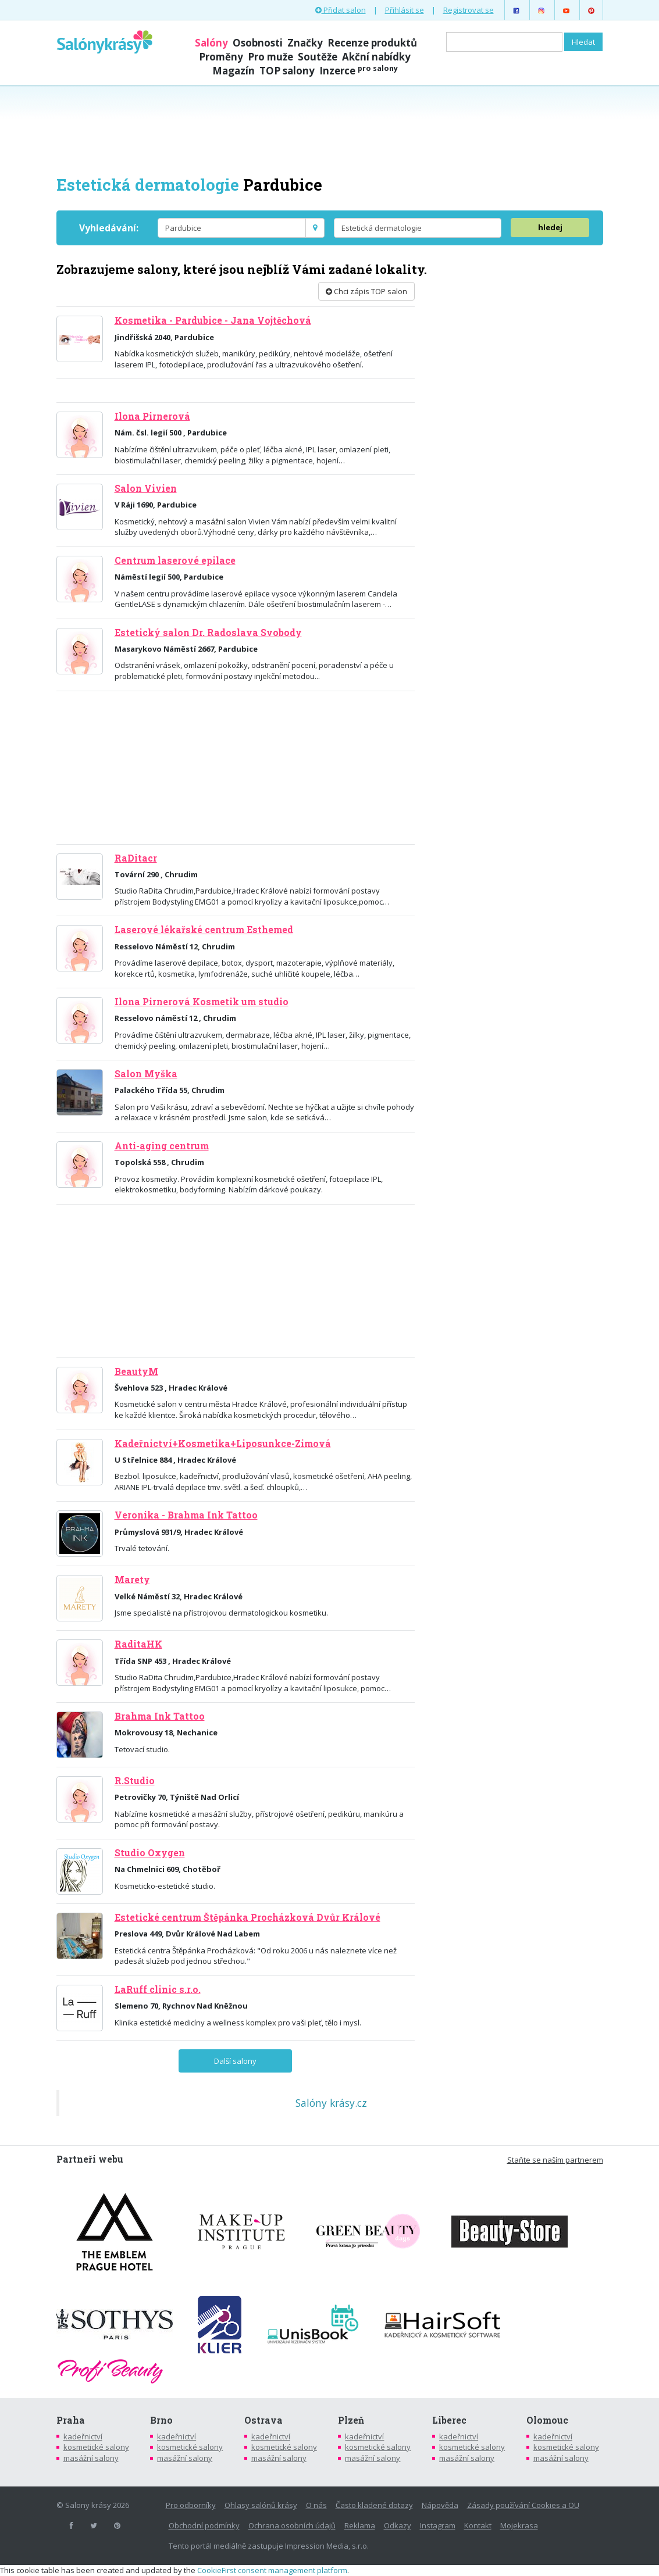 The image size is (659, 2576). What do you see at coordinates (235, 2061) in the screenshot?
I see `Další salony` at bounding box center [235, 2061].